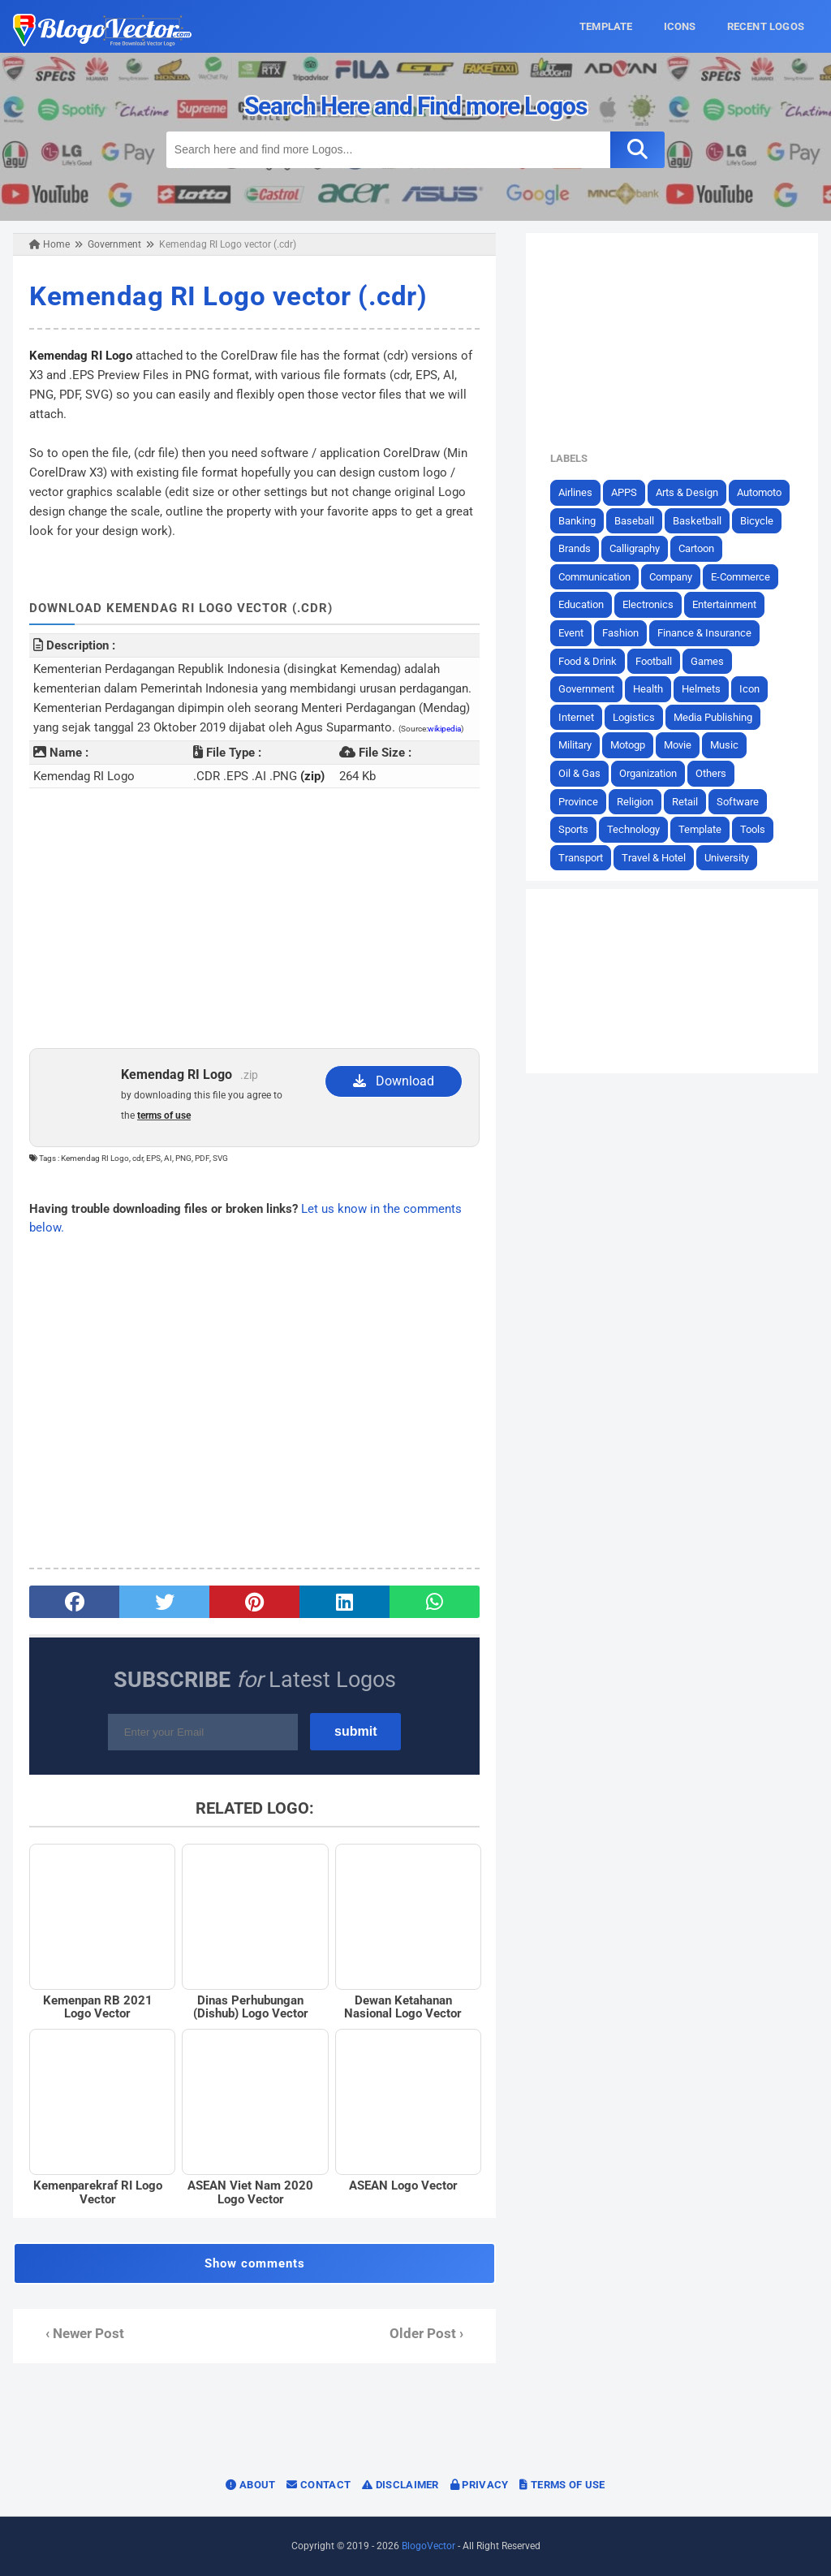  I want to click on Baseball, so click(634, 521).